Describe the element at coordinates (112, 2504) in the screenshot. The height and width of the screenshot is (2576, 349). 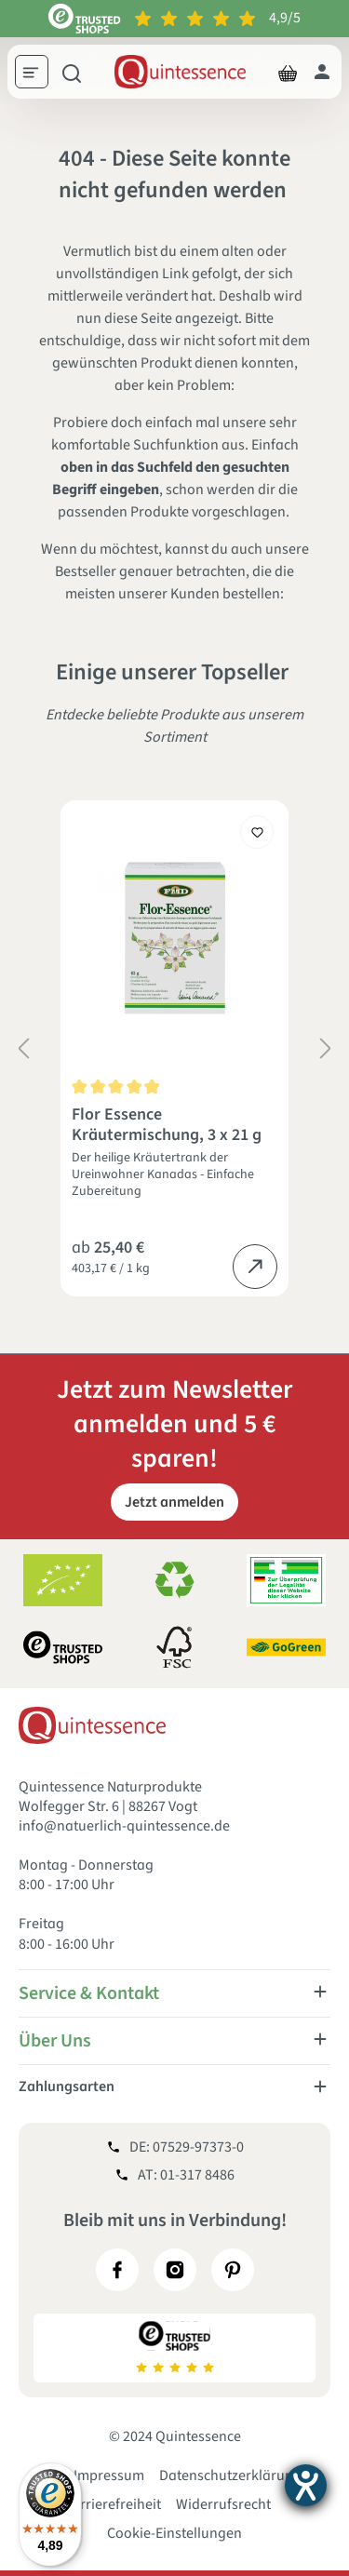
I see `Barrierefreiheit` at that location.